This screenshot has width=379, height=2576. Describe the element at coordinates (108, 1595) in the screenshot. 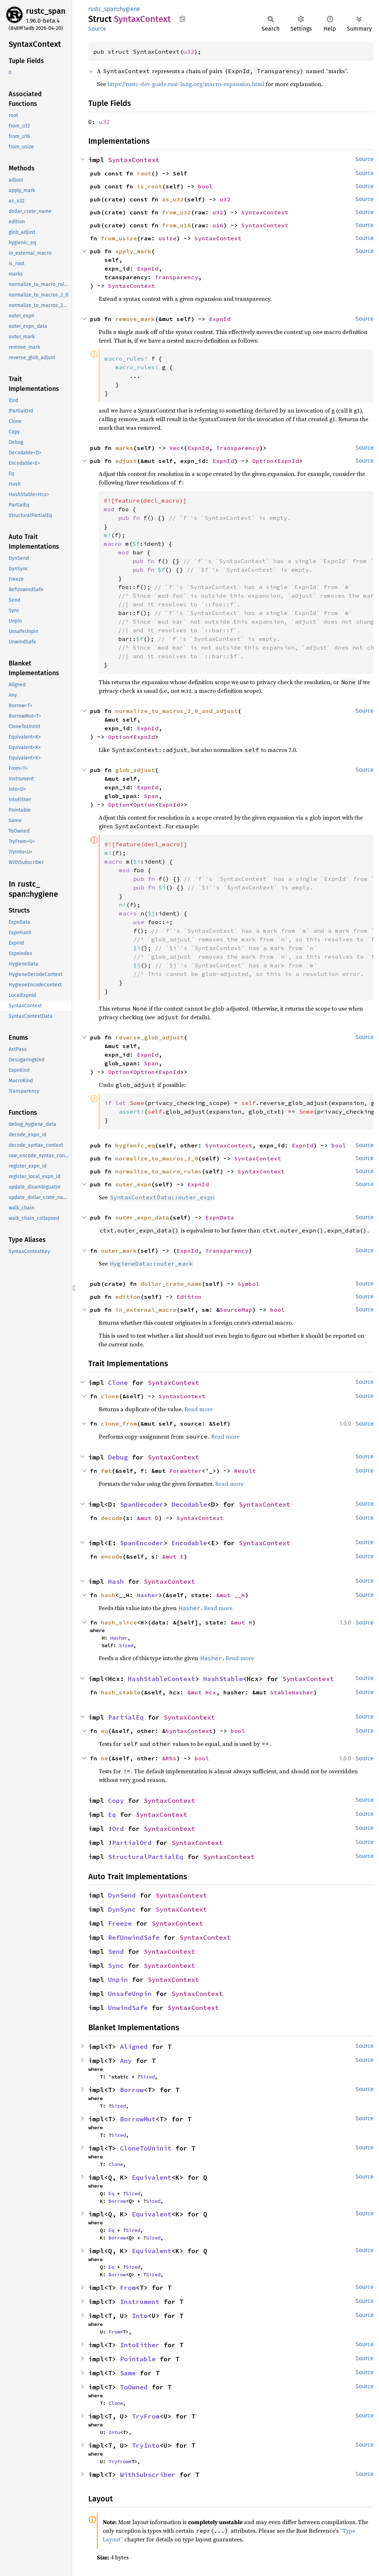

I see `hash` at that location.